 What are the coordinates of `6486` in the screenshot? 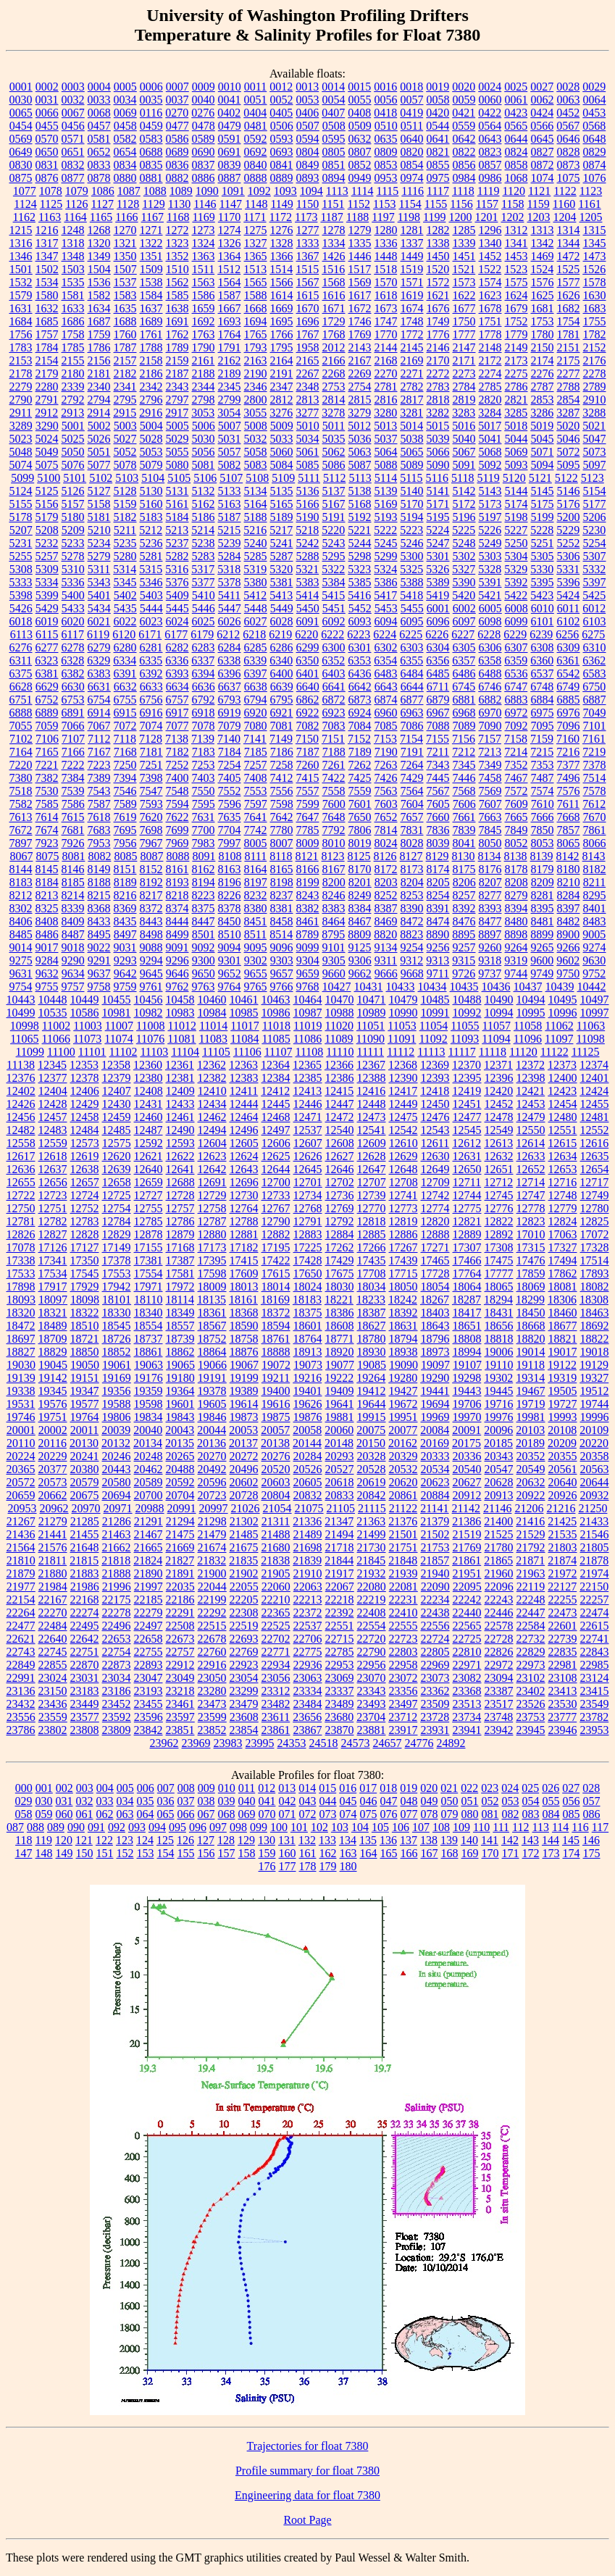 It's located at (464, 673).